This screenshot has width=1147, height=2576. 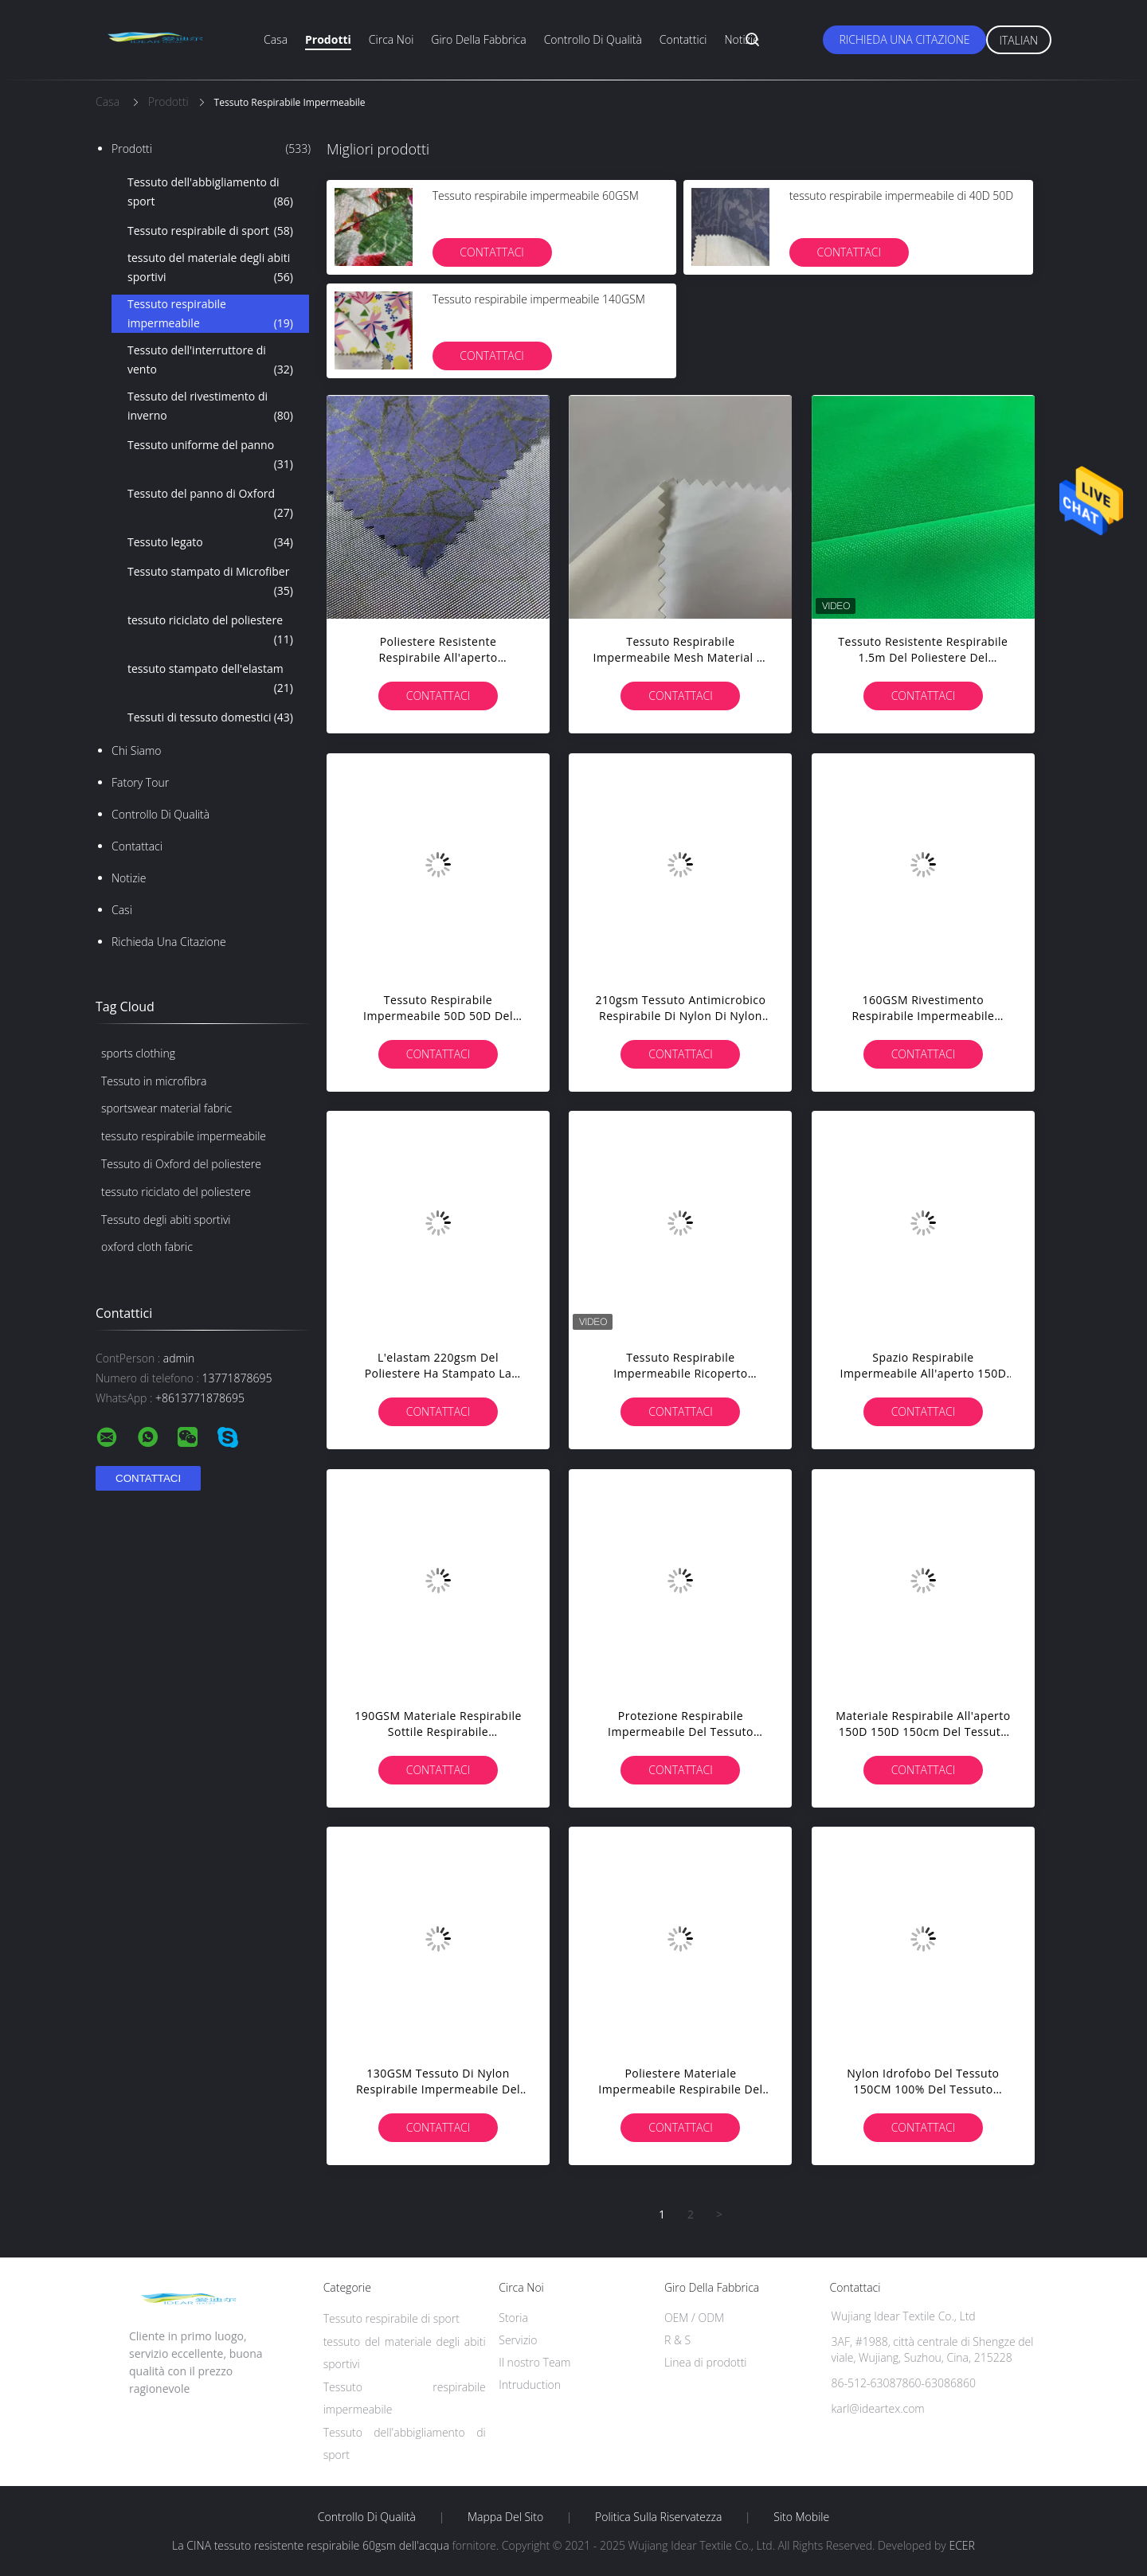 What do you see at coordinates (210, 630) in the screenshot?
I see `tessuto riciclato del poliestere` at bounding box center [210, 630].